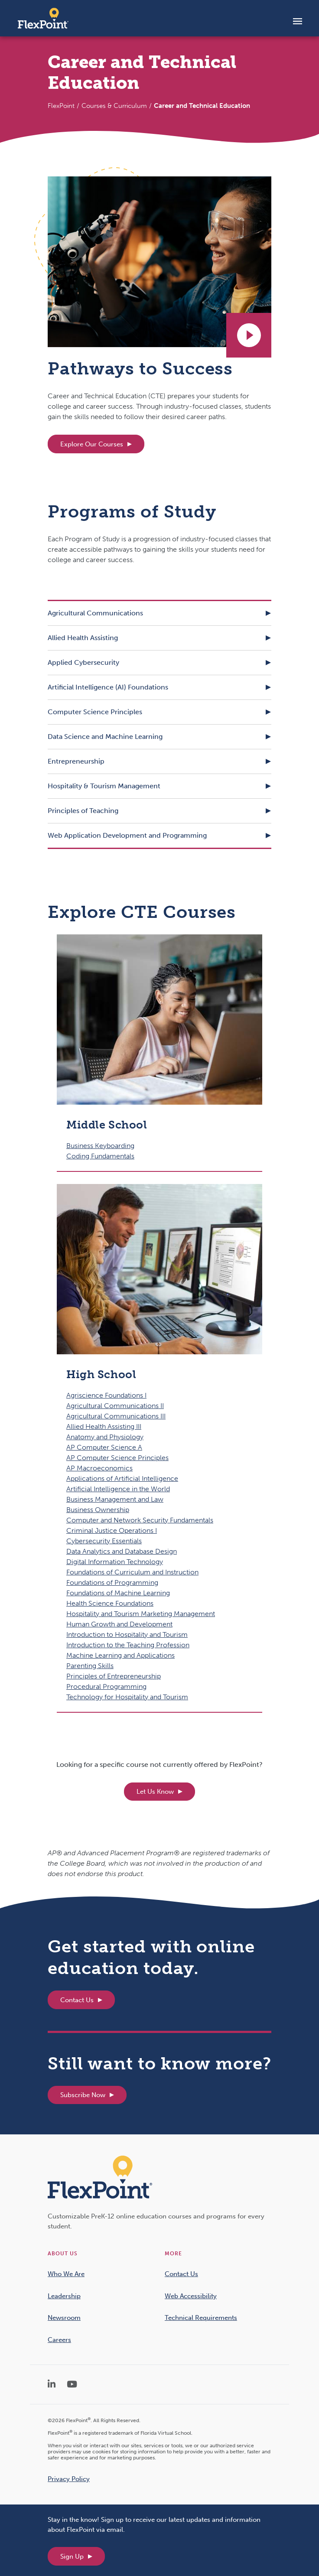  What do you see at coordinates (105, 736) in the screenshot?
I see `Data Science and Machine Learning` at bounding box center [105, 736].